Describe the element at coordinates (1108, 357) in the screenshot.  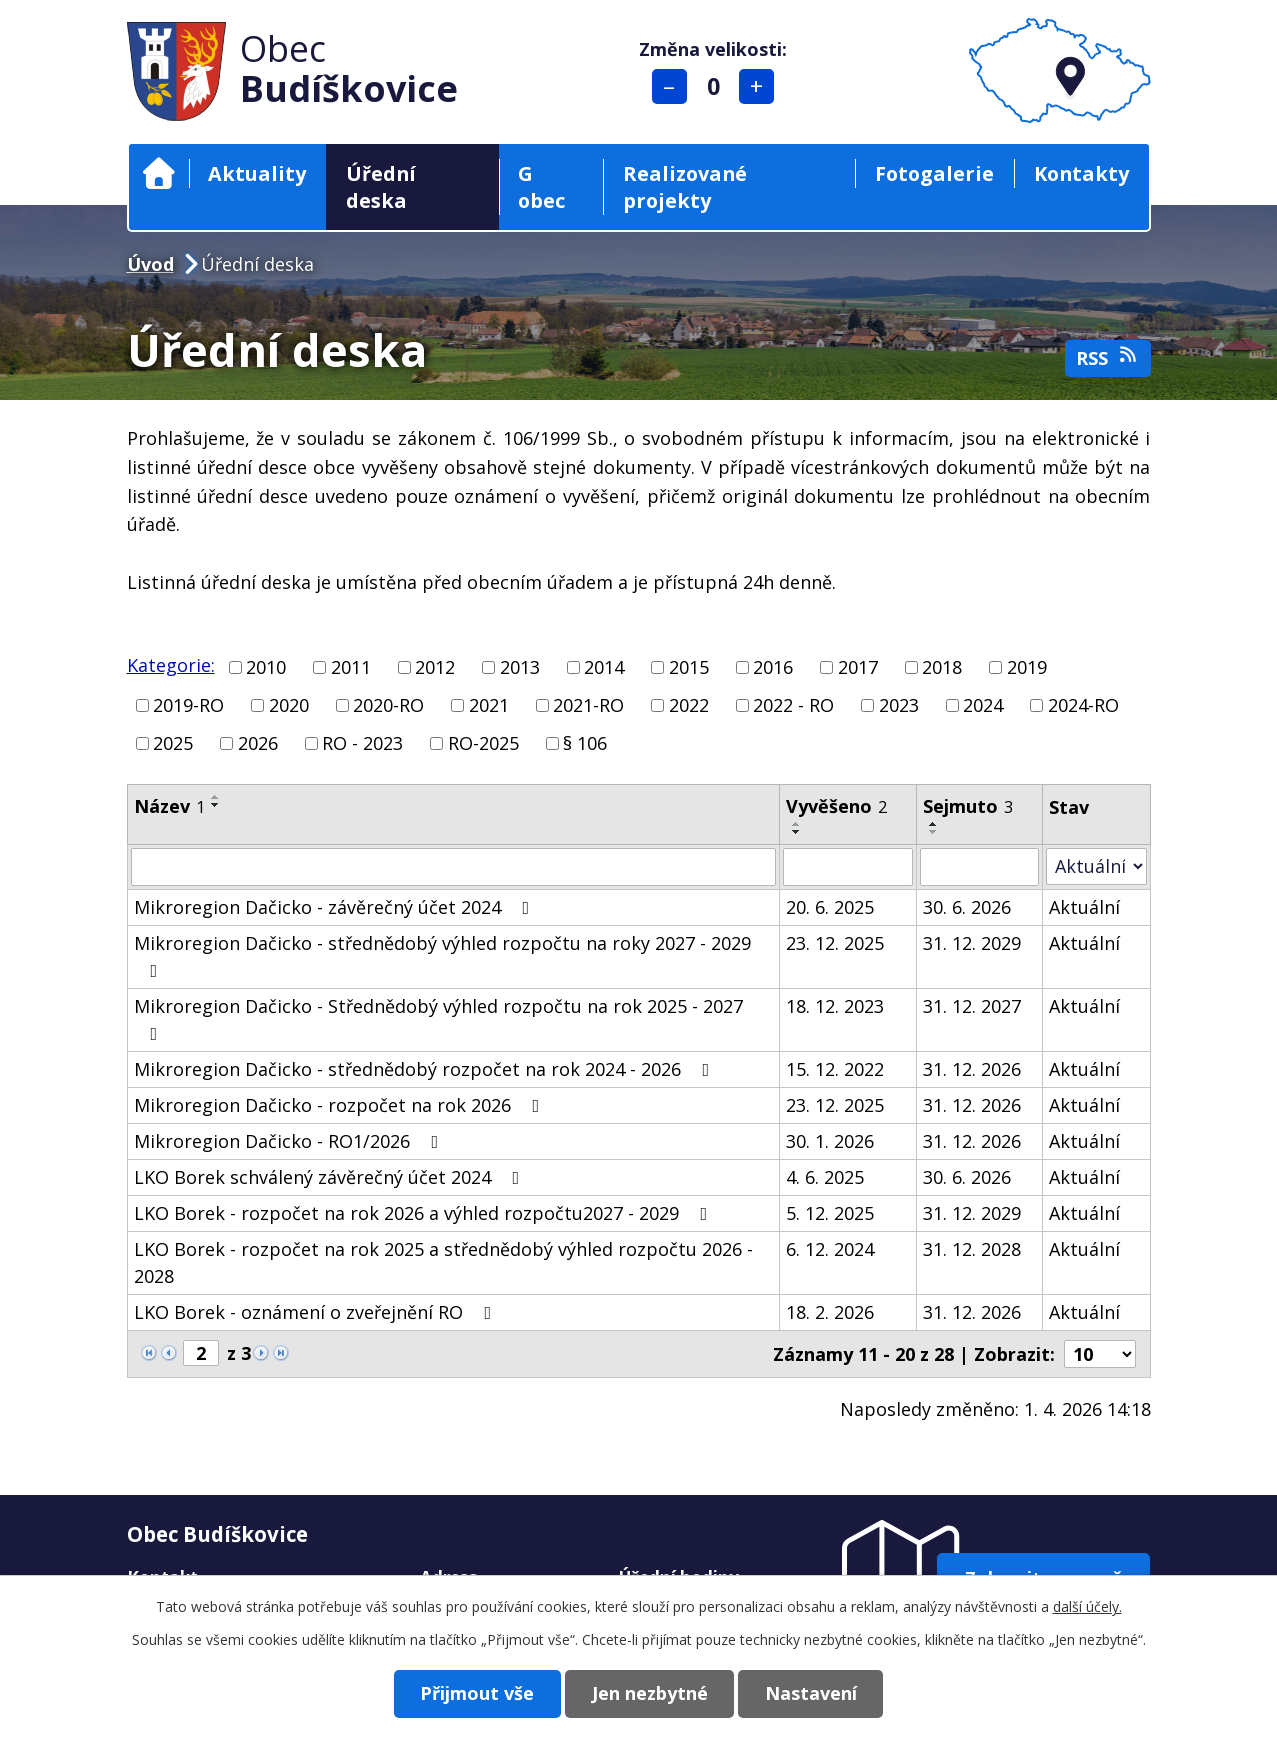
I see `RSS` at that location.